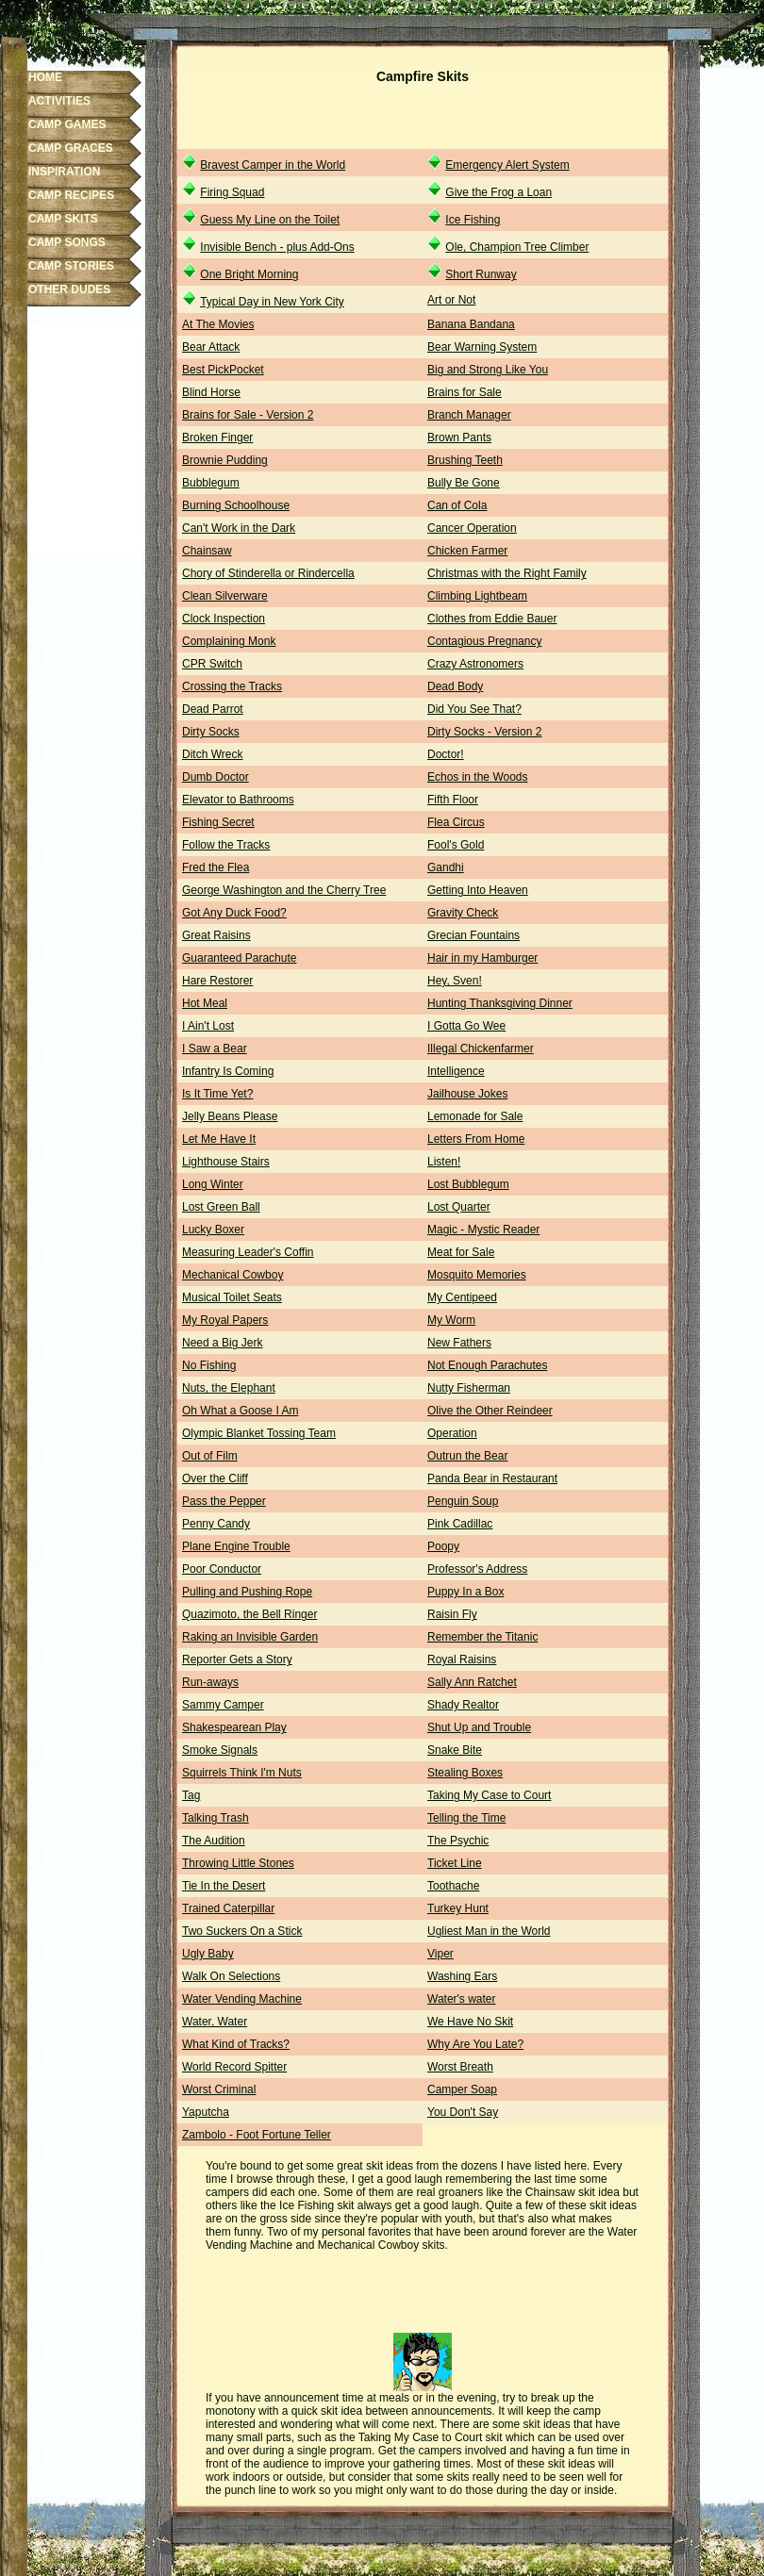 The image size is (764, 2576). Describe the element at coordinates (469, 414) in the screenshot. I see `Branch Manager` at that location.